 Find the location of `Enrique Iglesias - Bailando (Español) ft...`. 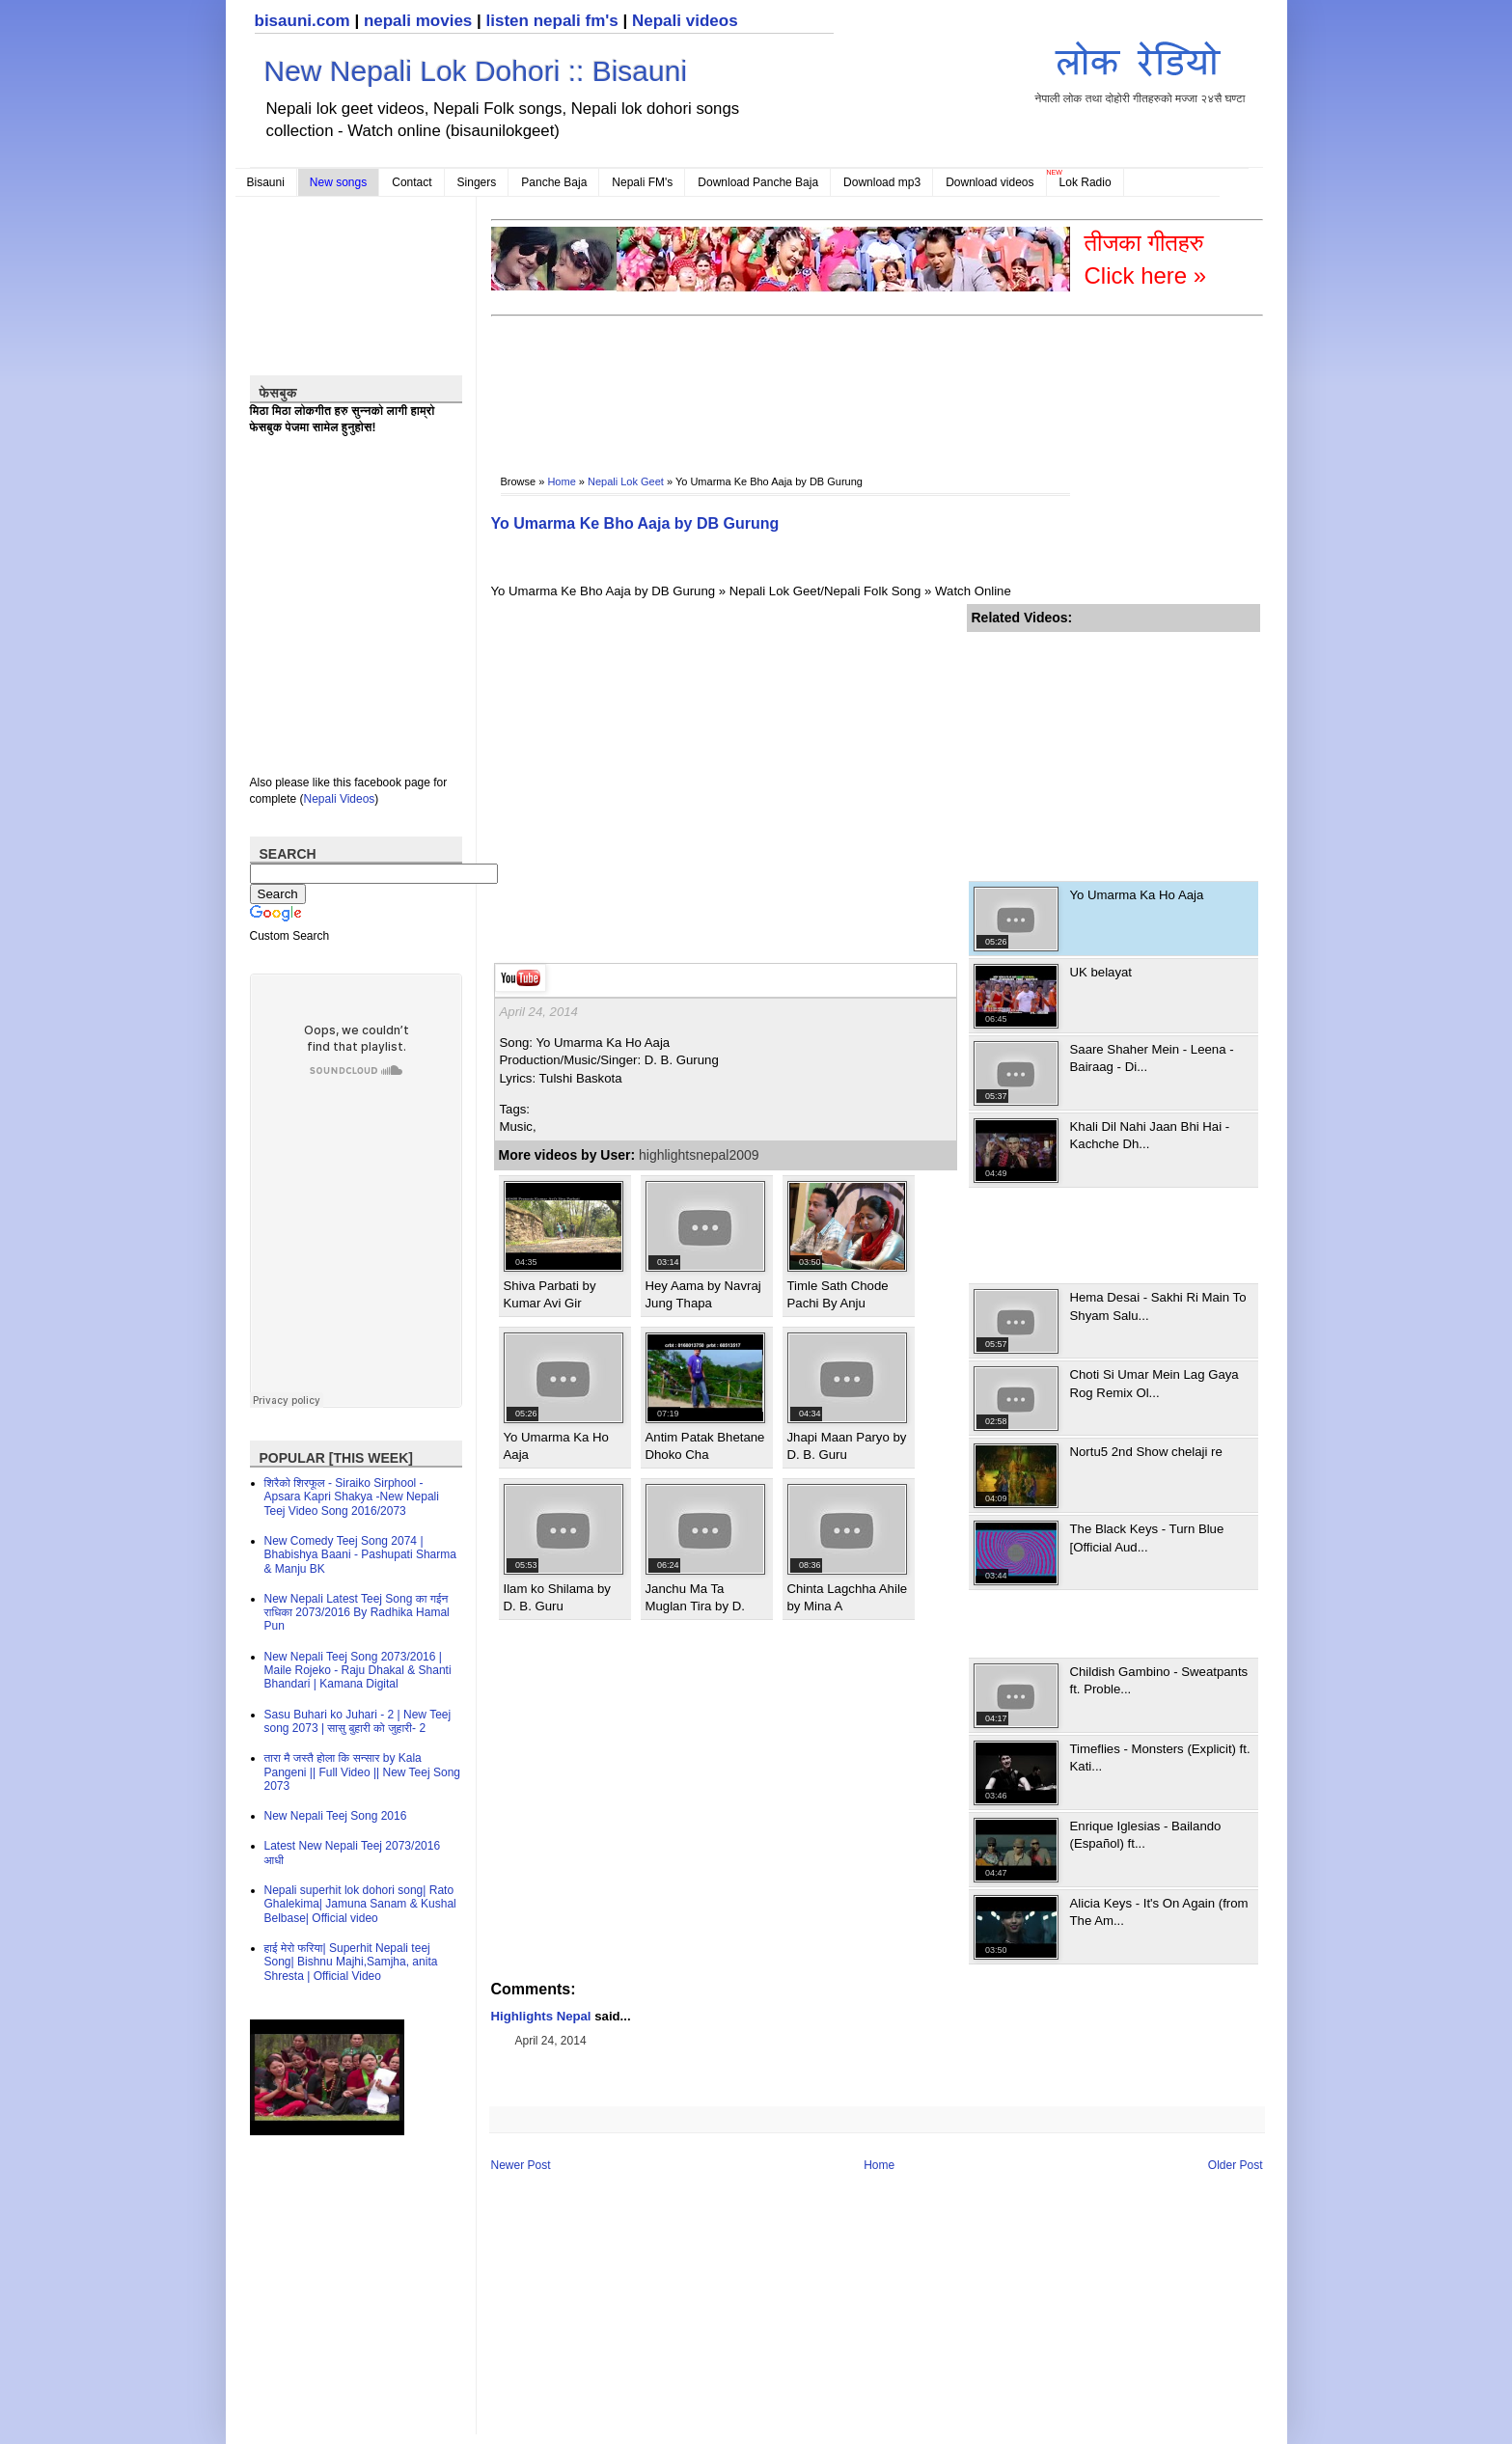

Enrique Iglesias - Bailando (Español) ft... is located at coordinates (1146, 1835).